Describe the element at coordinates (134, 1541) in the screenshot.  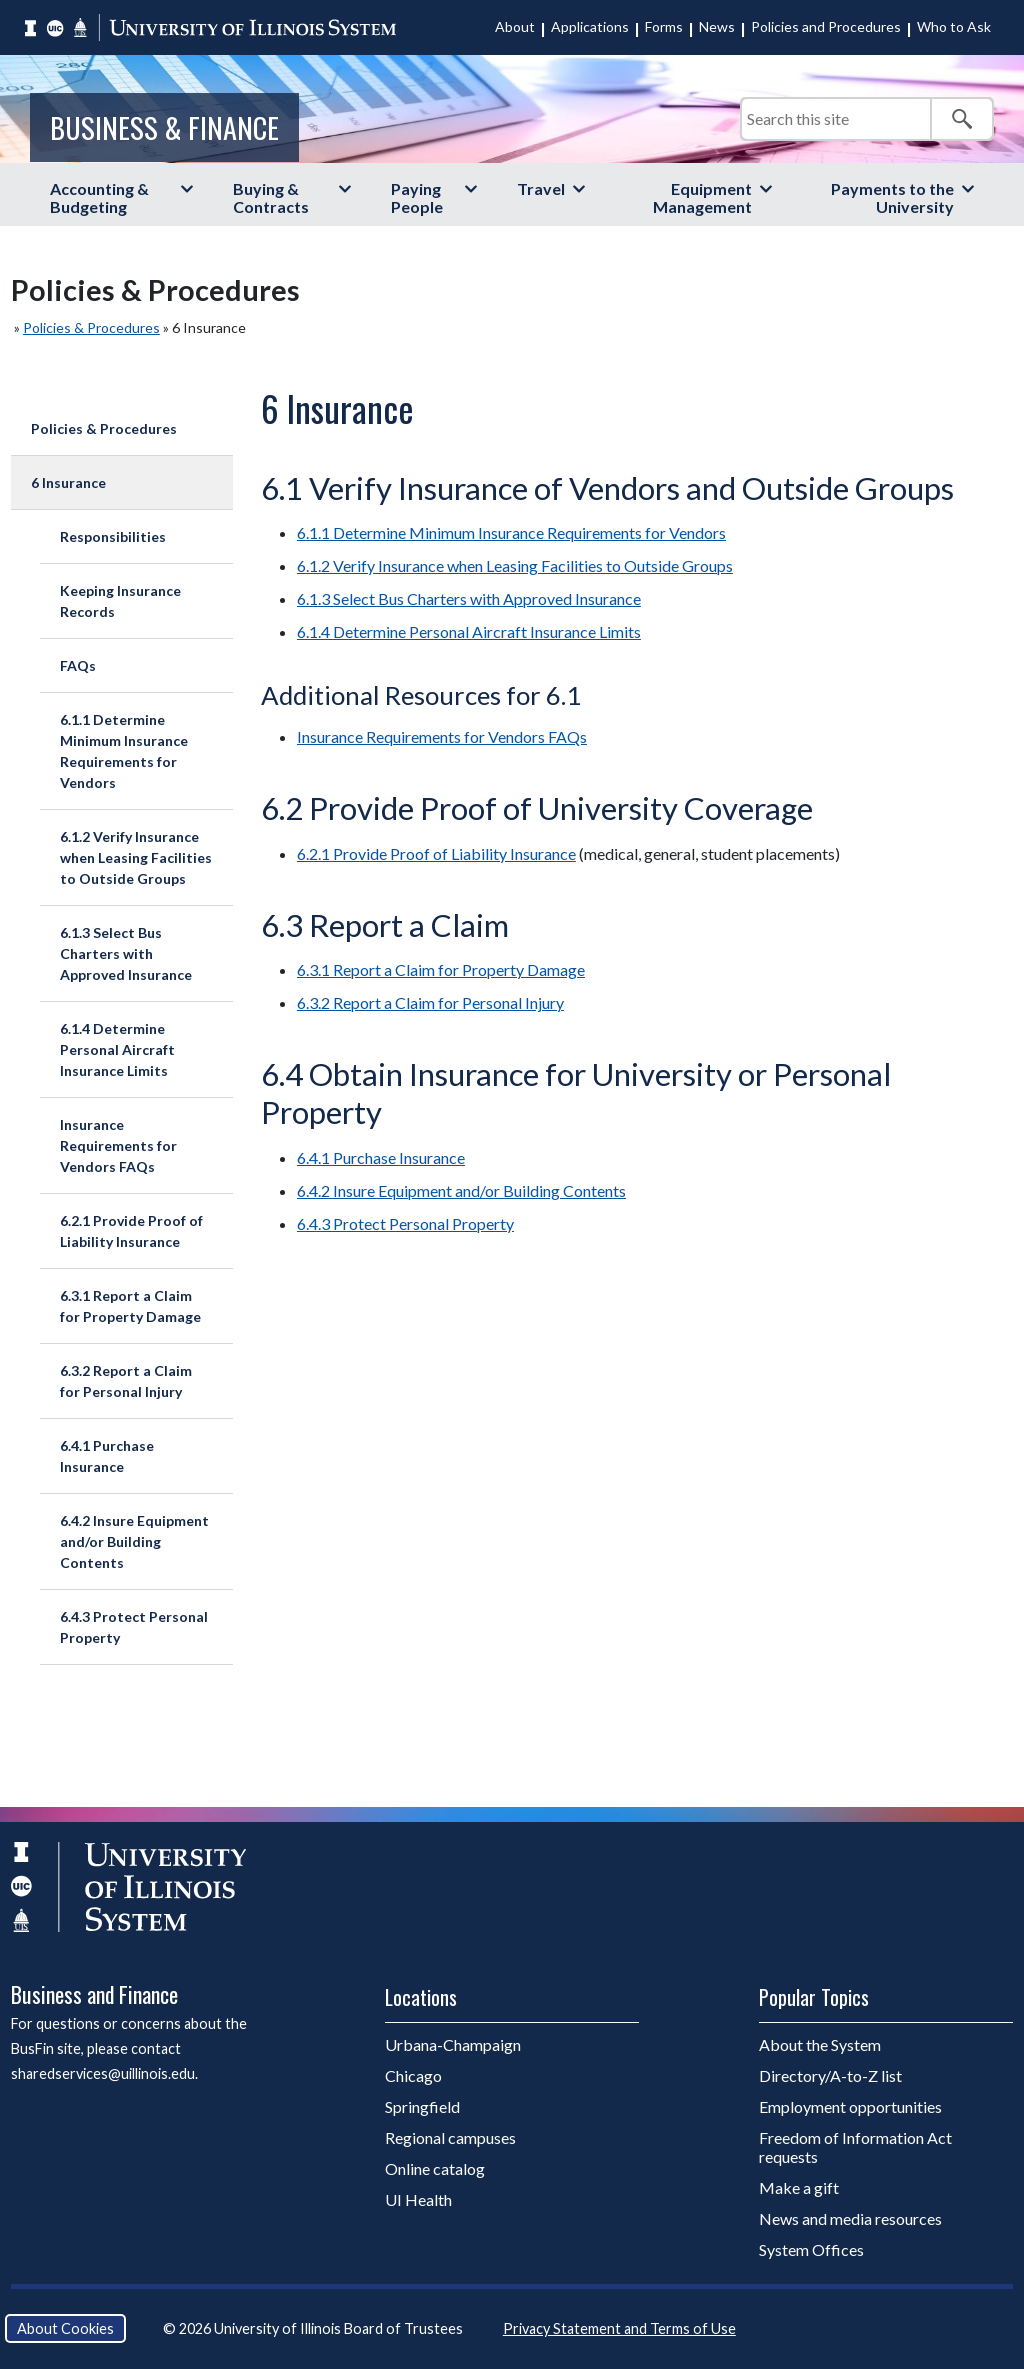
I see `6.4.2 Insure Equipment and/or Building Contents` at that location.